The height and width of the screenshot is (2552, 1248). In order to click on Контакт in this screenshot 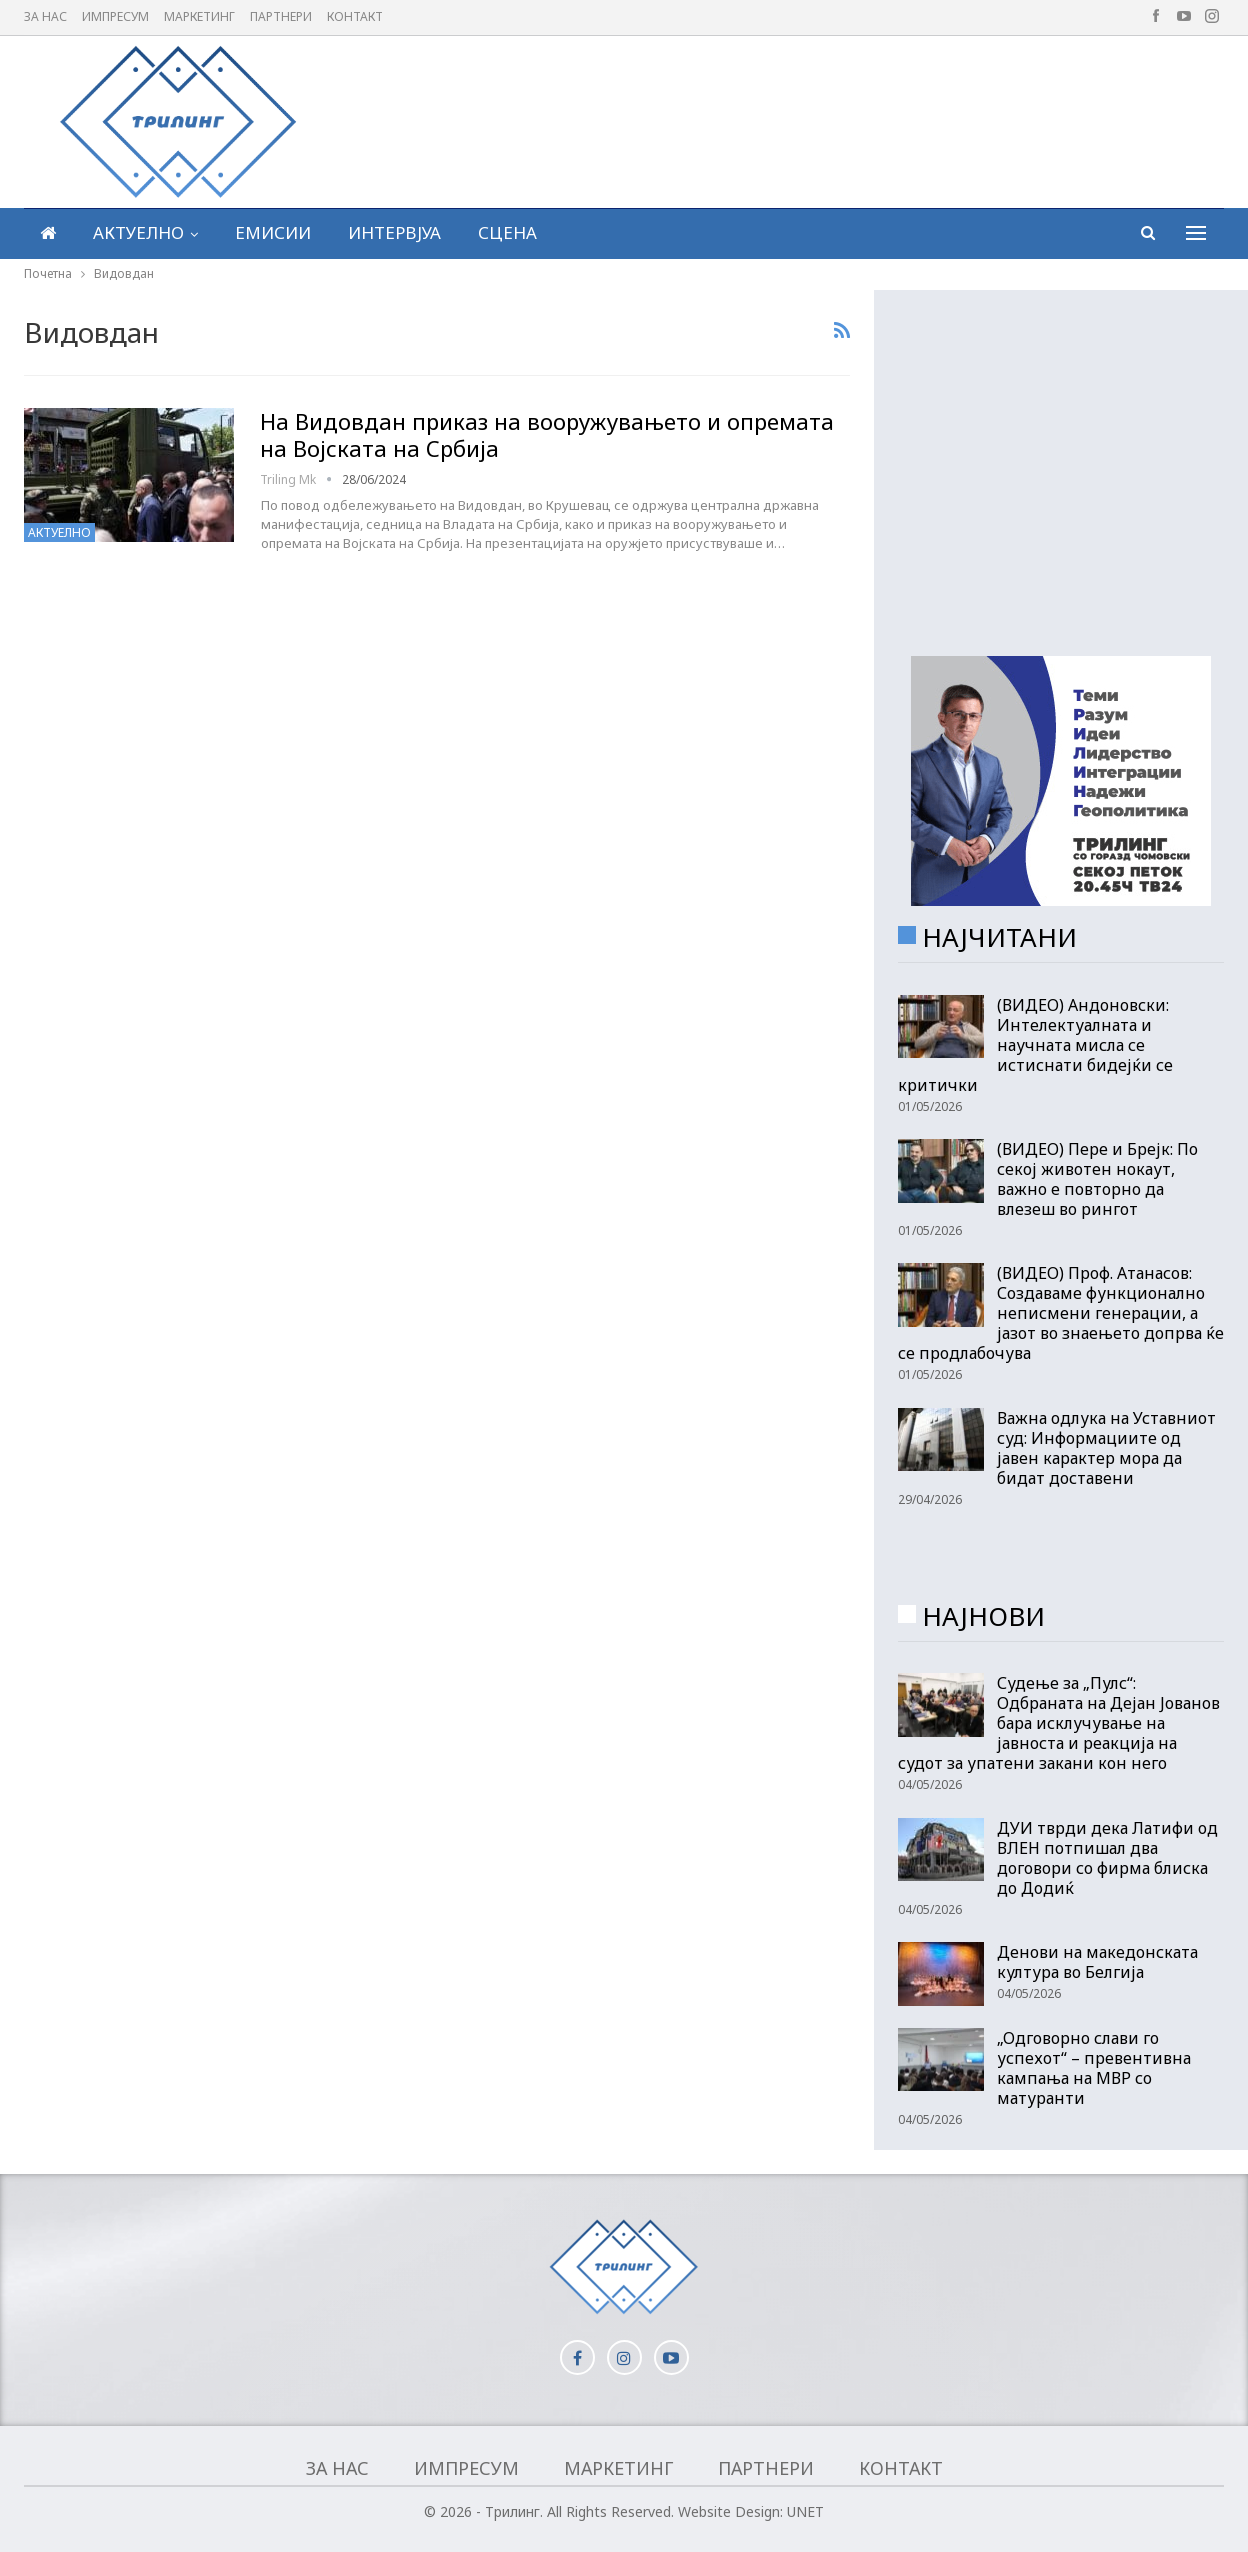, I will do `click(355, 16)`.